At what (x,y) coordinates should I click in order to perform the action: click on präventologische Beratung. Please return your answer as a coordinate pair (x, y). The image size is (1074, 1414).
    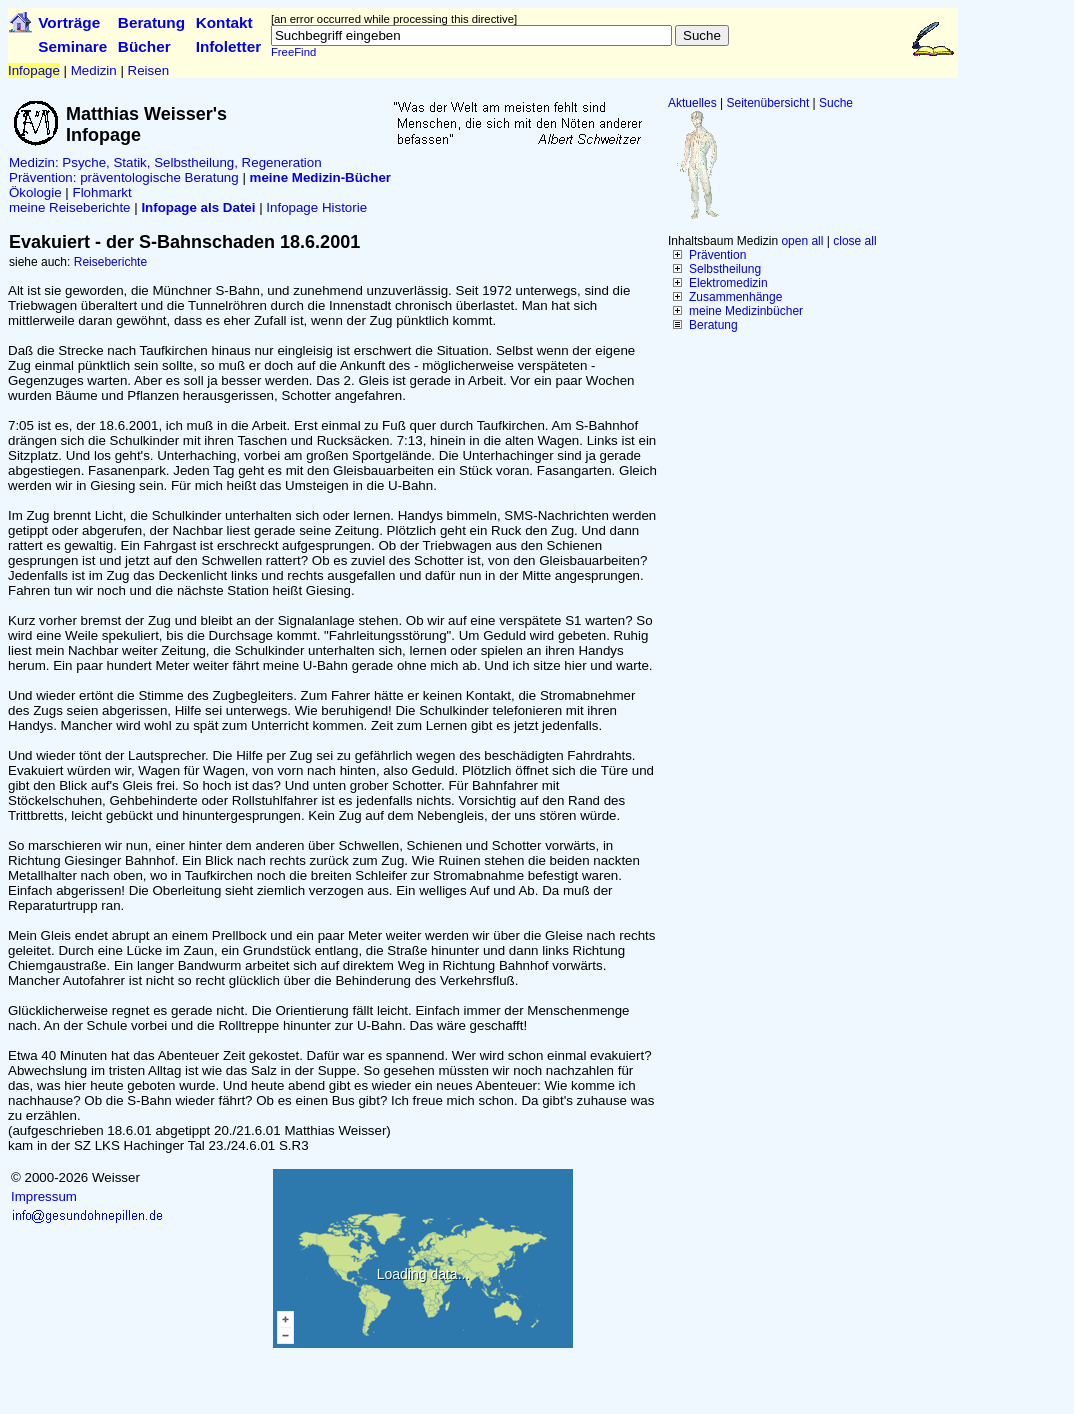
    Looking at the image, I should click on (159, 177).